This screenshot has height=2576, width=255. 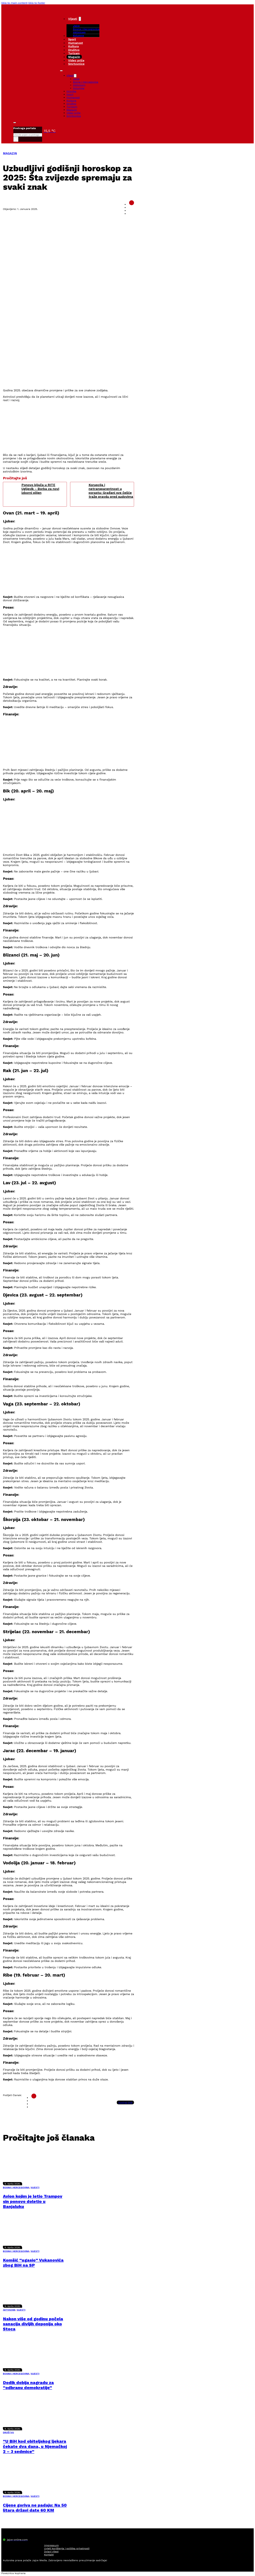 I want to click on Hronika, so click(x=71, y=91).